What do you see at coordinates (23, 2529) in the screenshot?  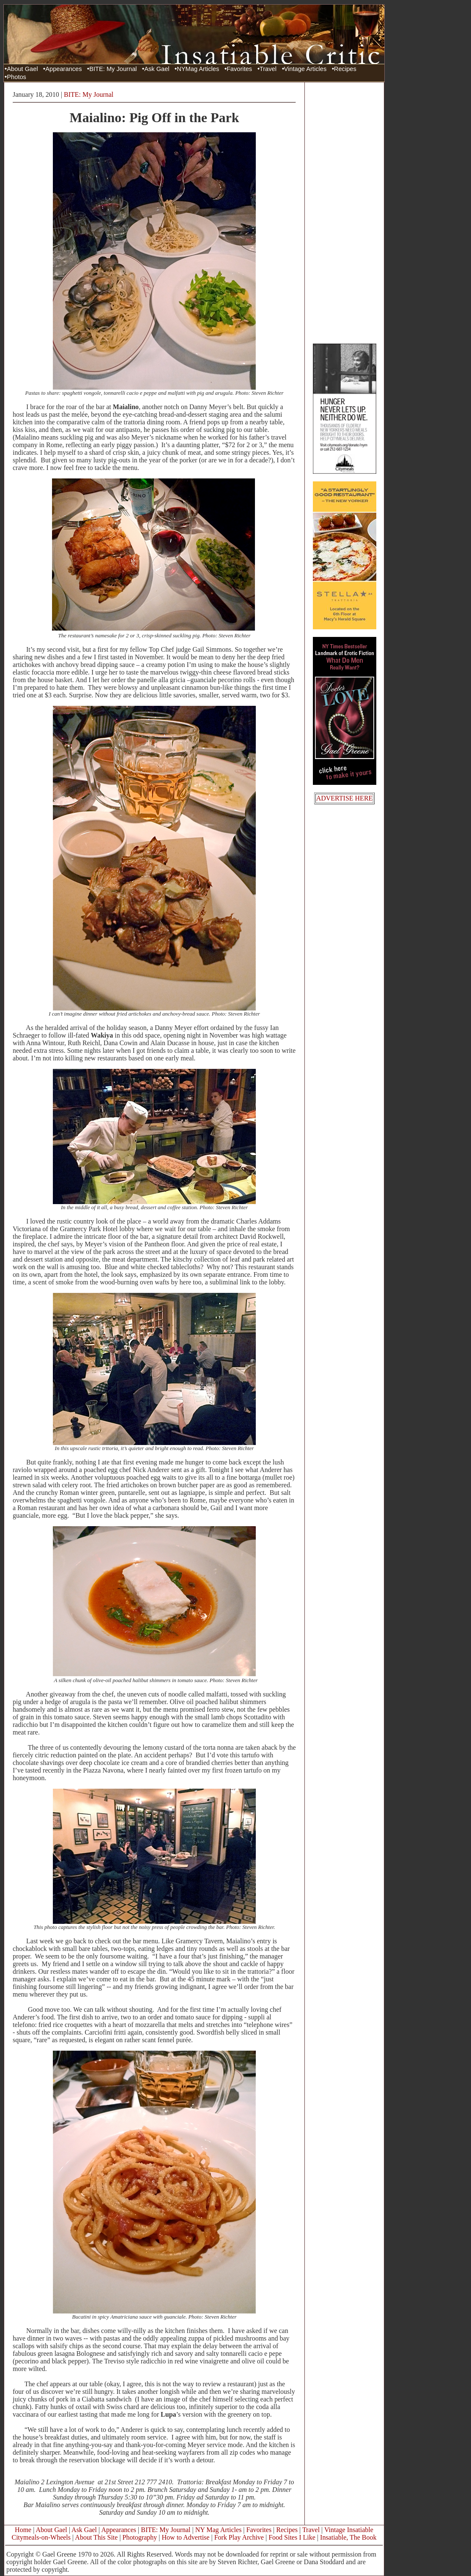 I see `Home` at bounding box center [23, 2529].